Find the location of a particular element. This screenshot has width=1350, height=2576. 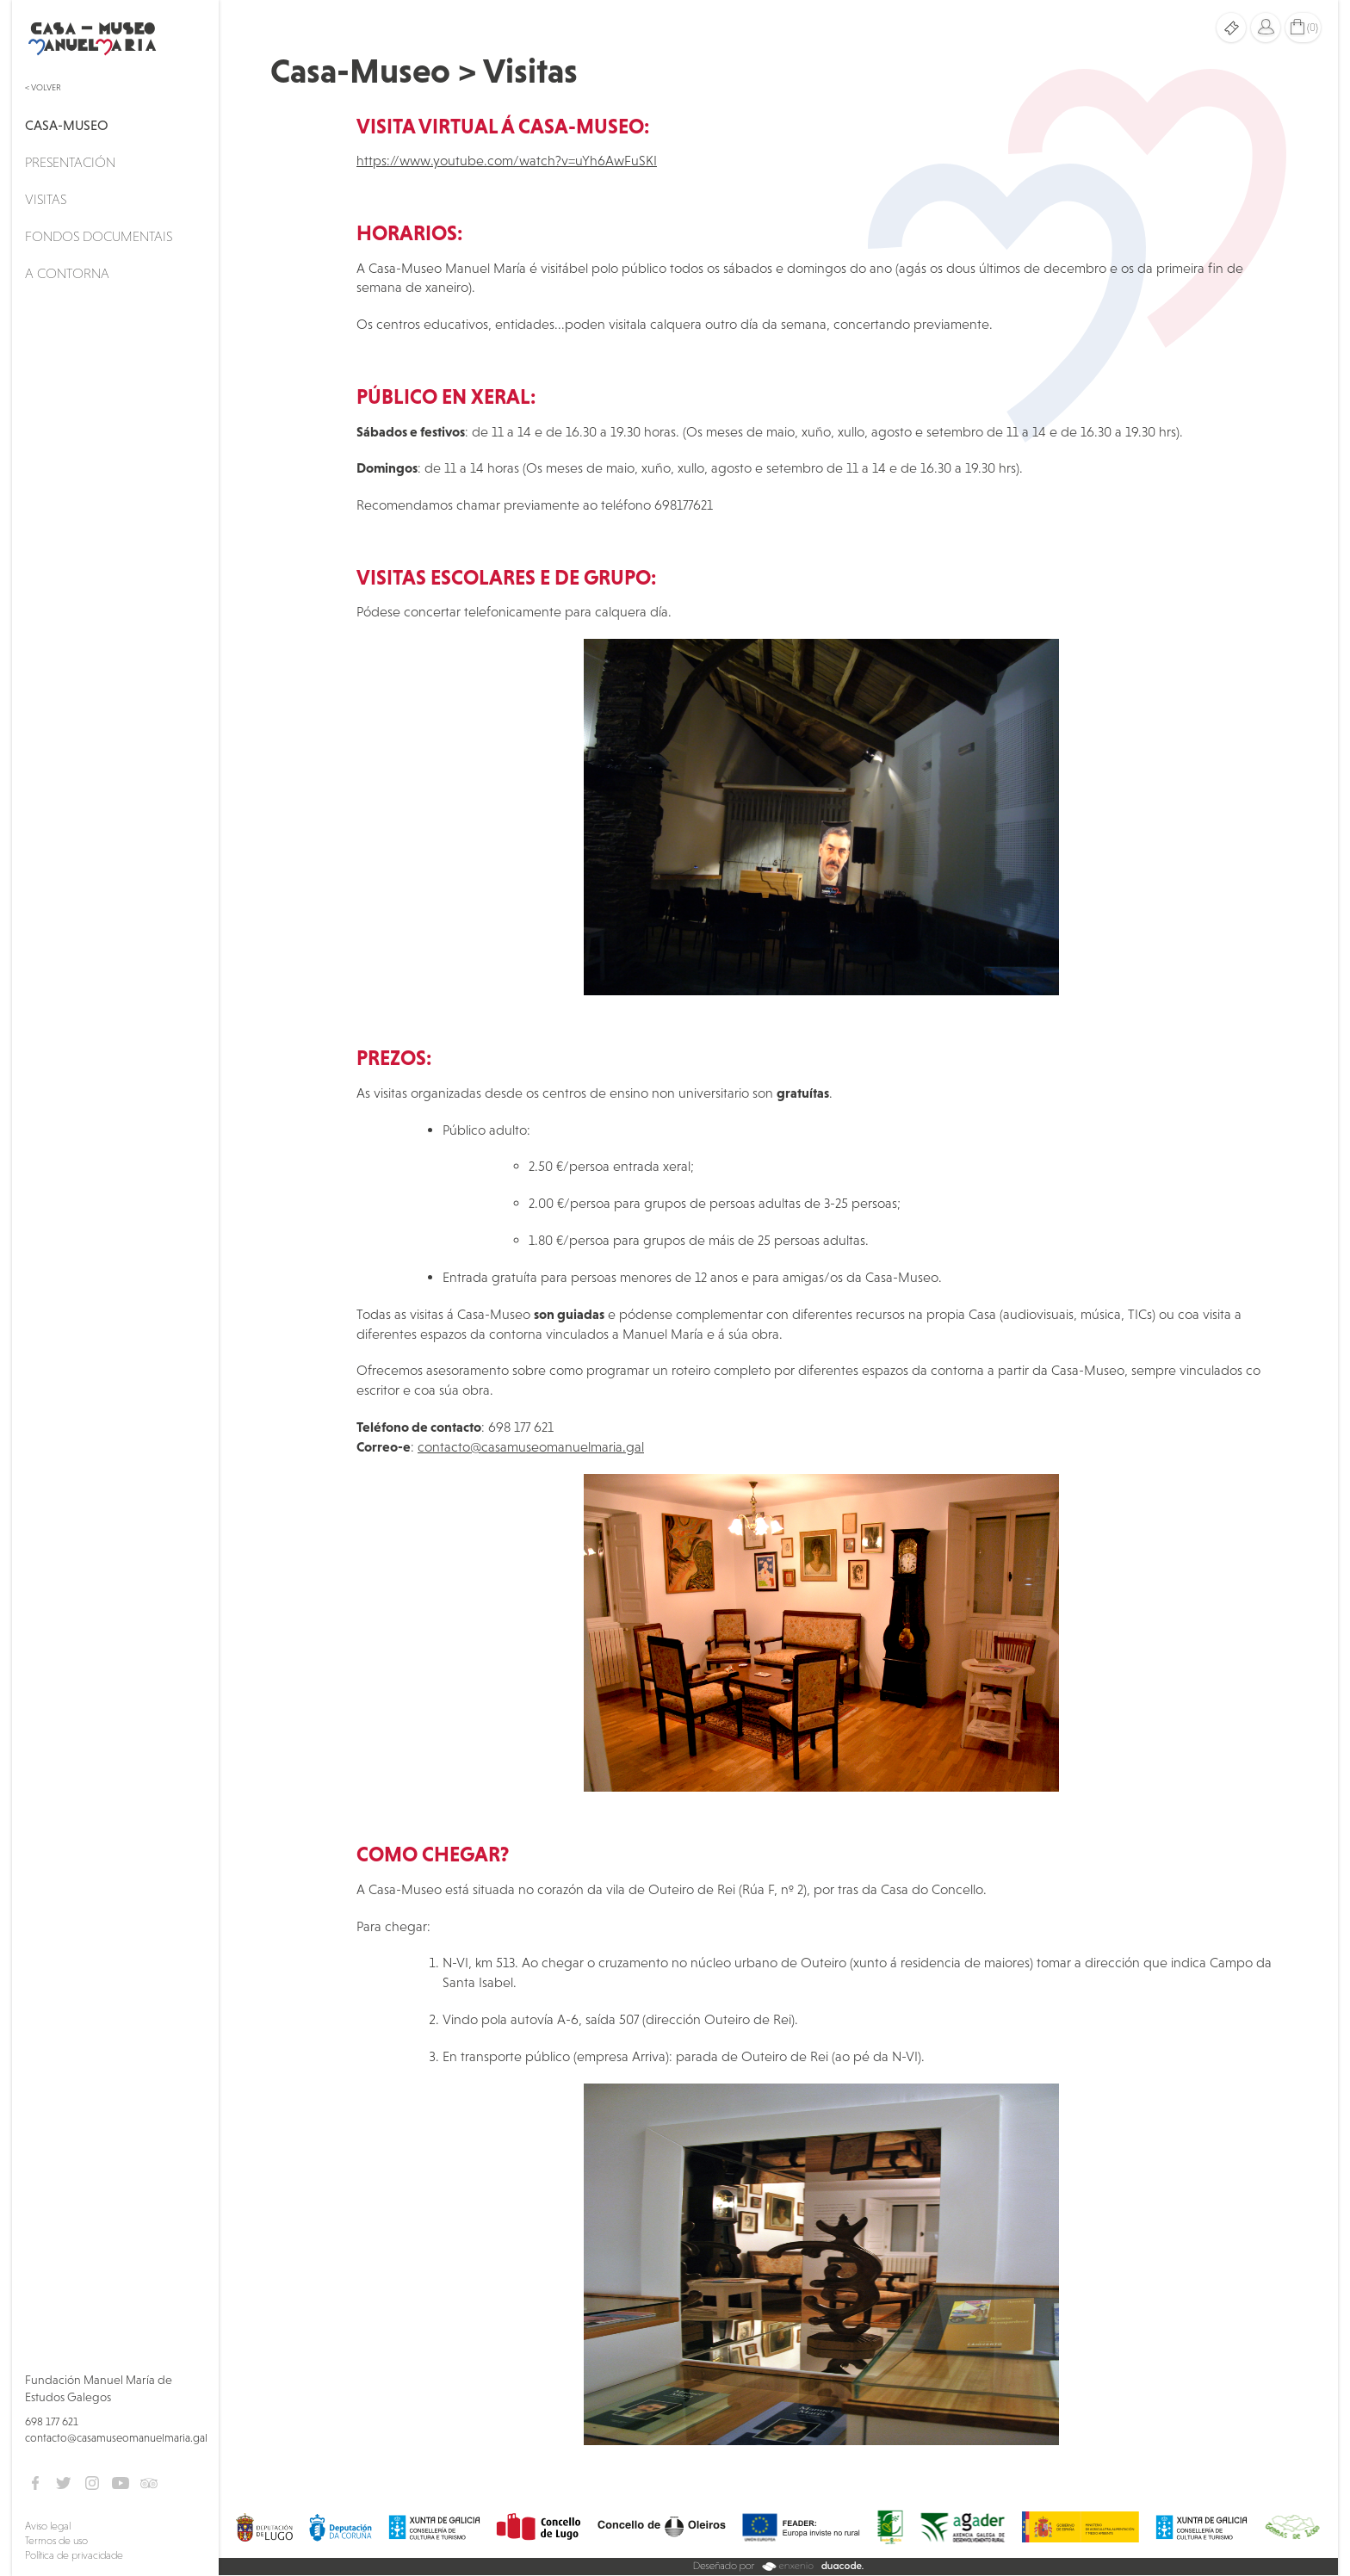

Casa-Museo is located at coordinates (66, 125).